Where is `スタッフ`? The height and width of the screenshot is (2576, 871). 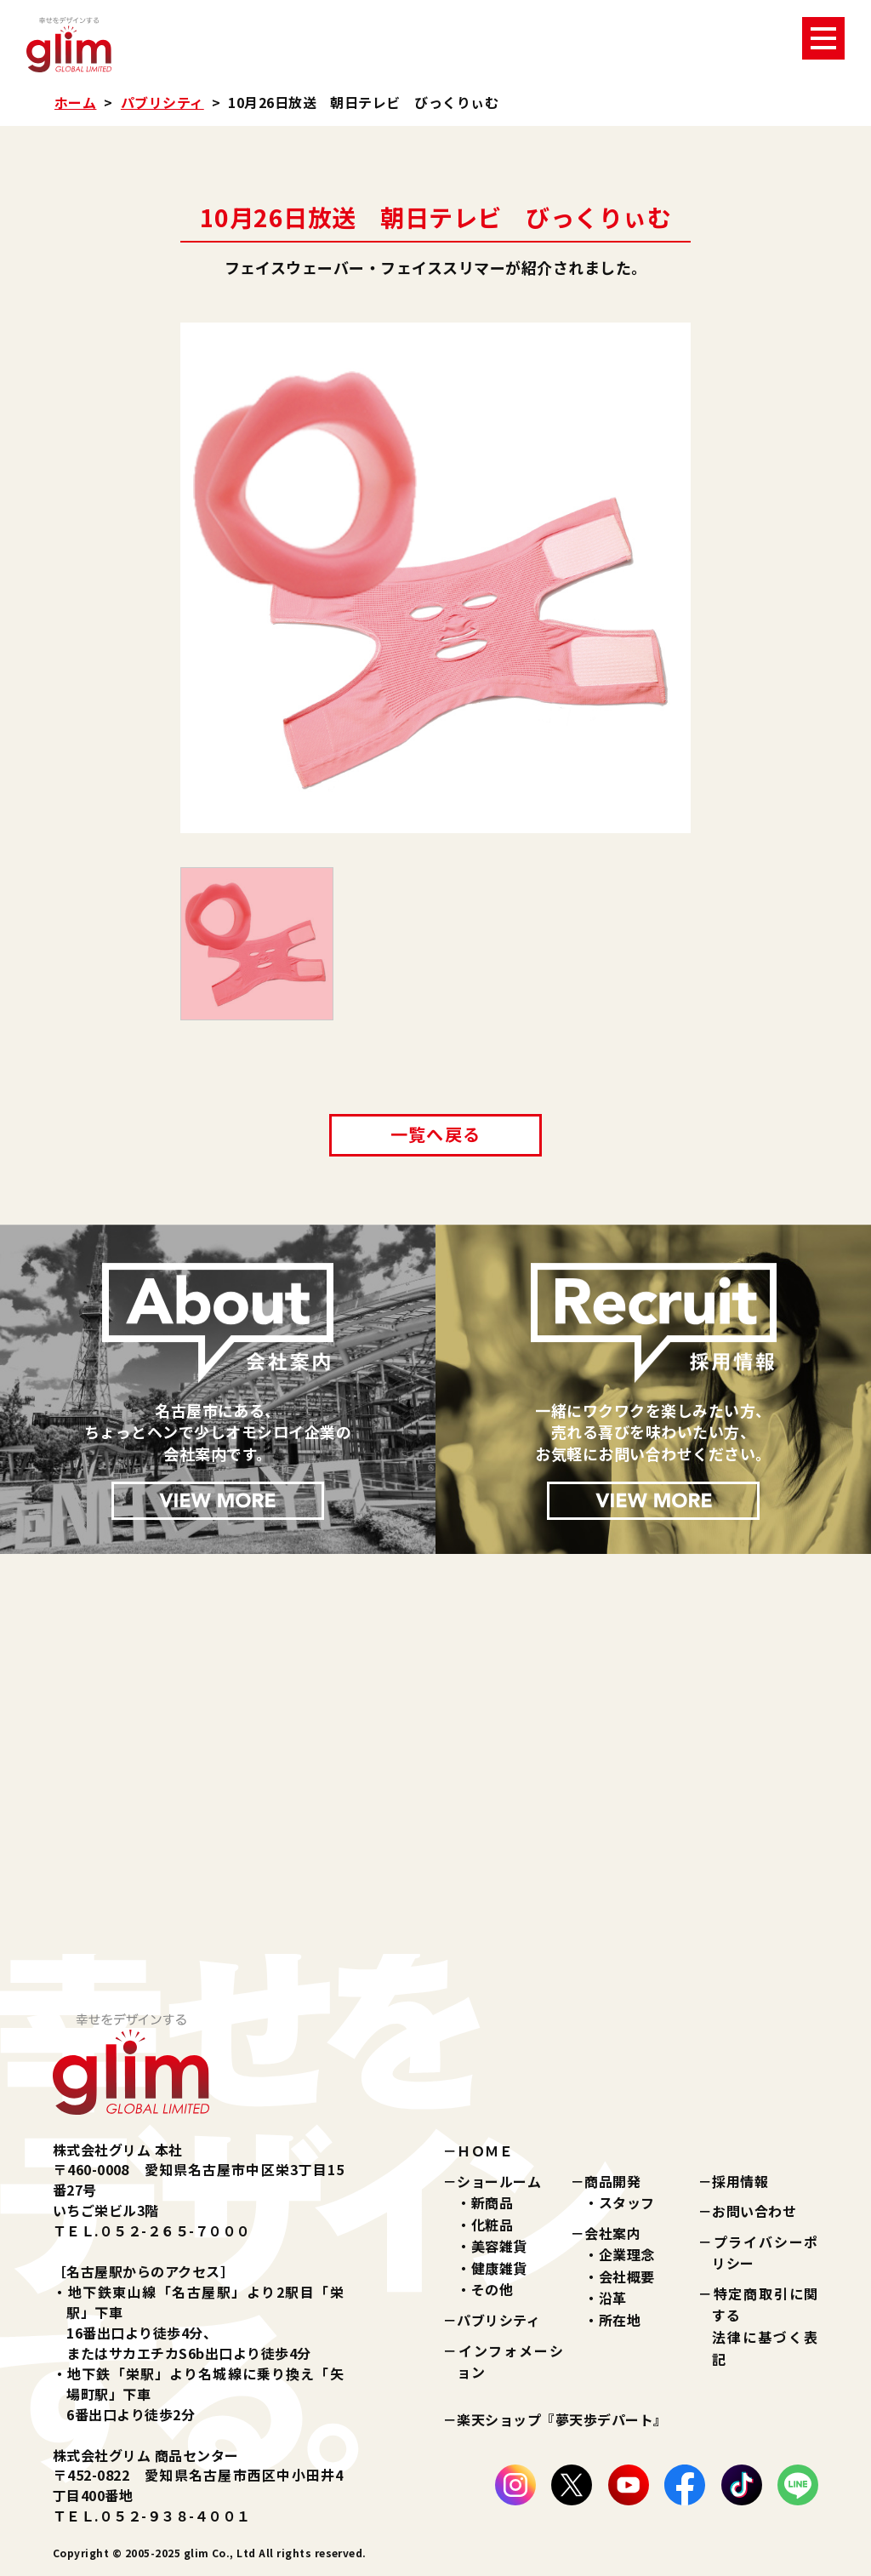
スタッフ is located at coordinates (627, 2202).